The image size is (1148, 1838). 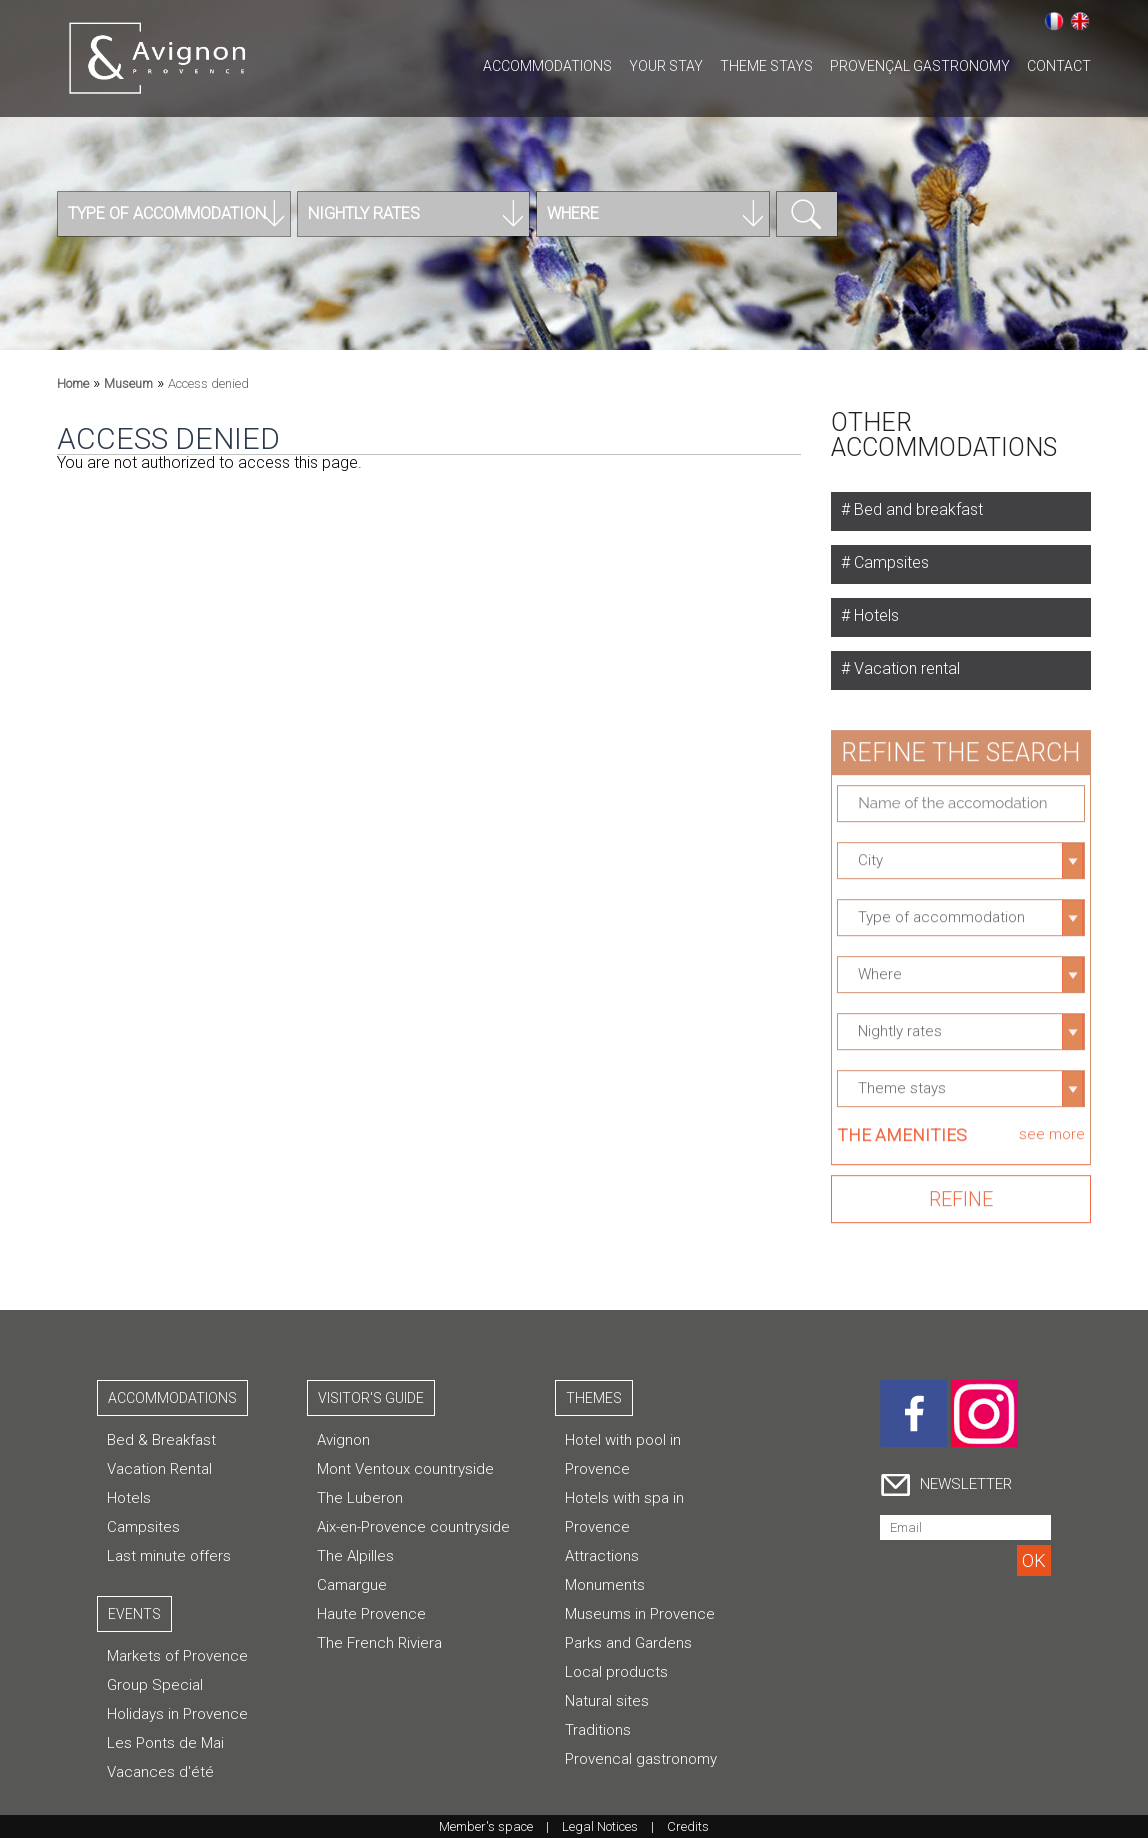 I want to click on Monuments, so click(x=605, y=1585).